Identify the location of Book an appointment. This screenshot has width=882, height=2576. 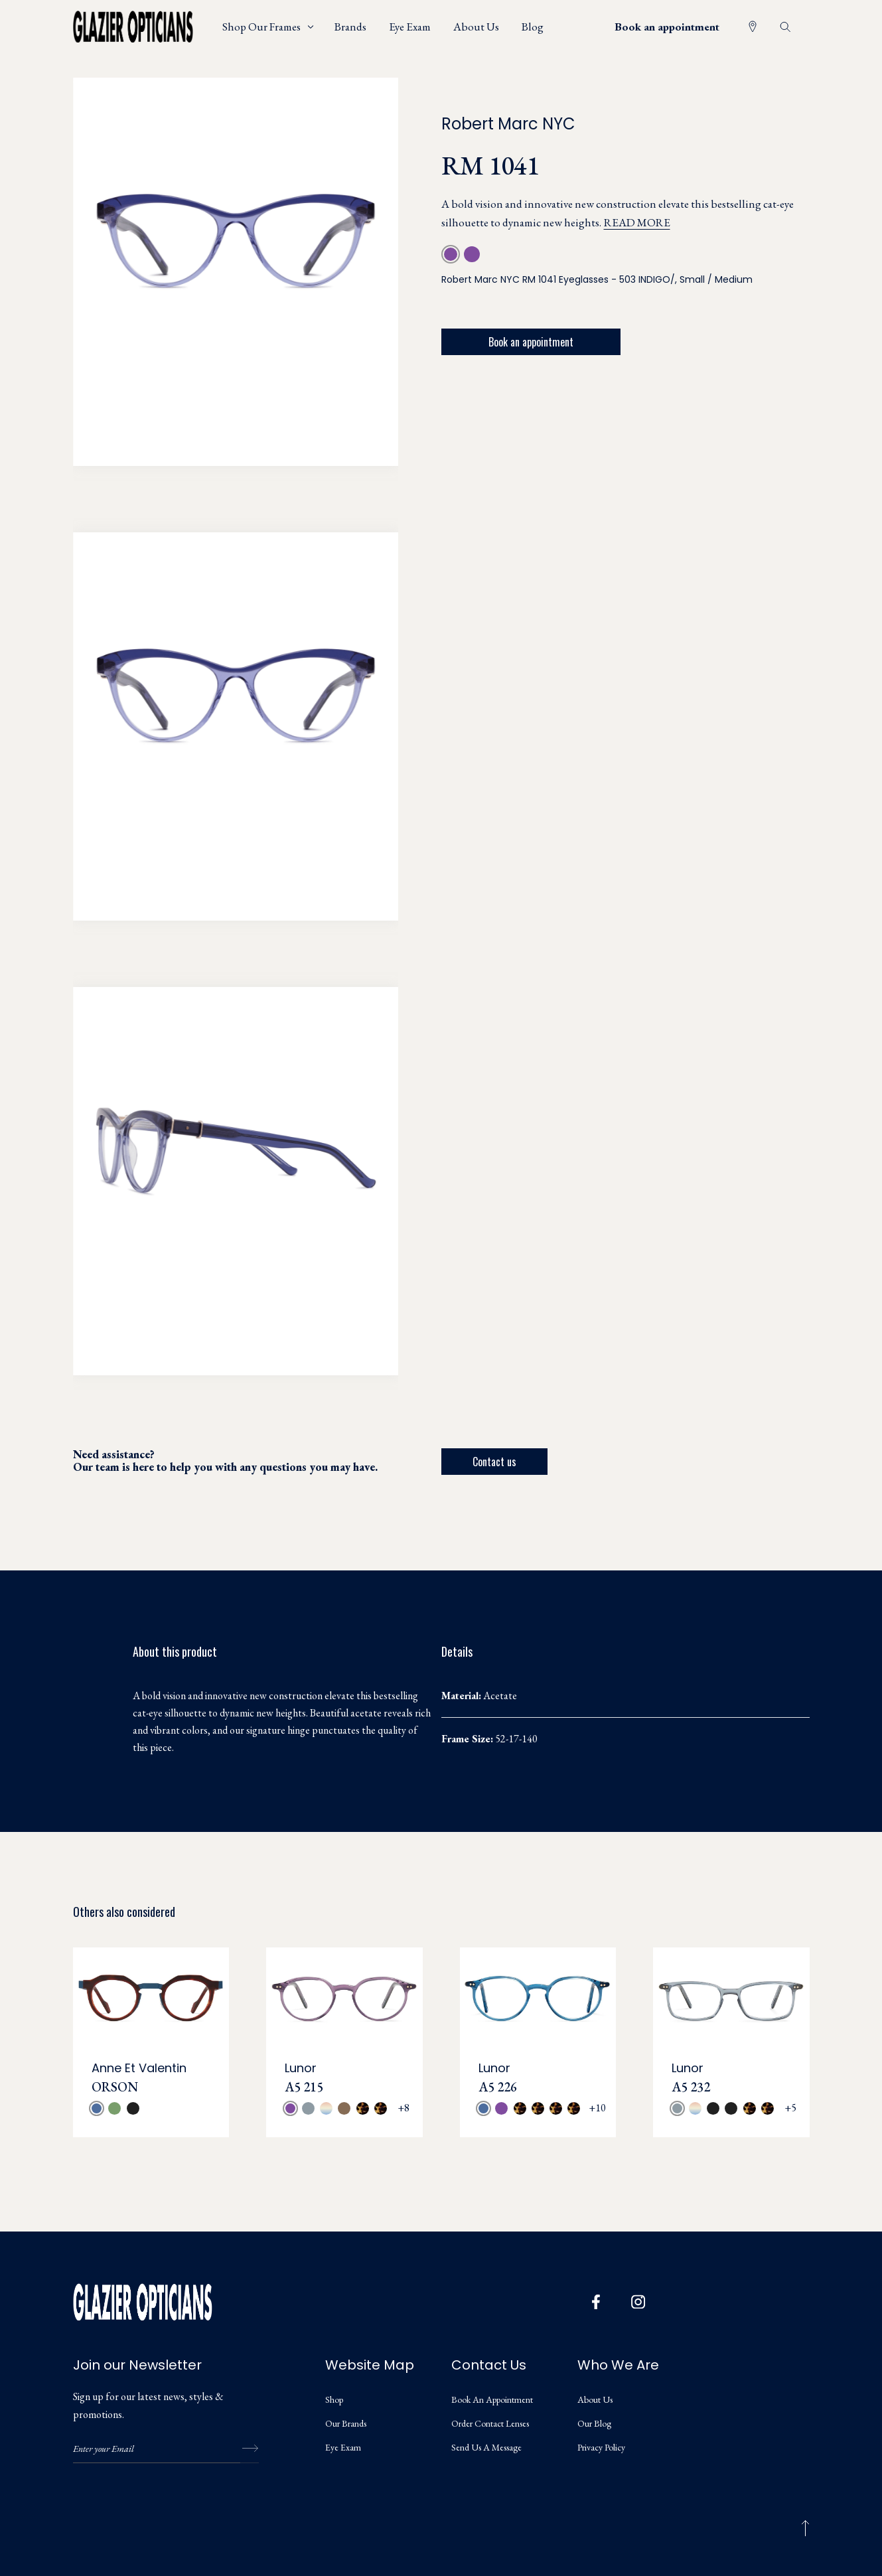
(667, 26).